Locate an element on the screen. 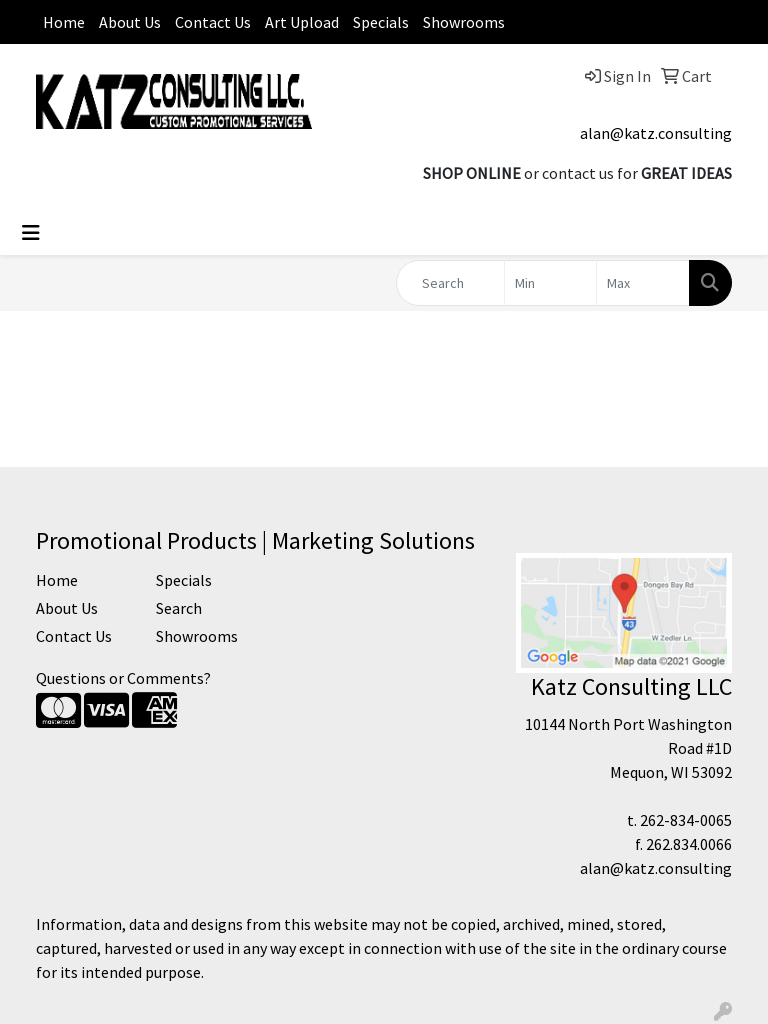 The image size is (768, 1024). [Quick Search Price High] is located at coordinates (643, 283).